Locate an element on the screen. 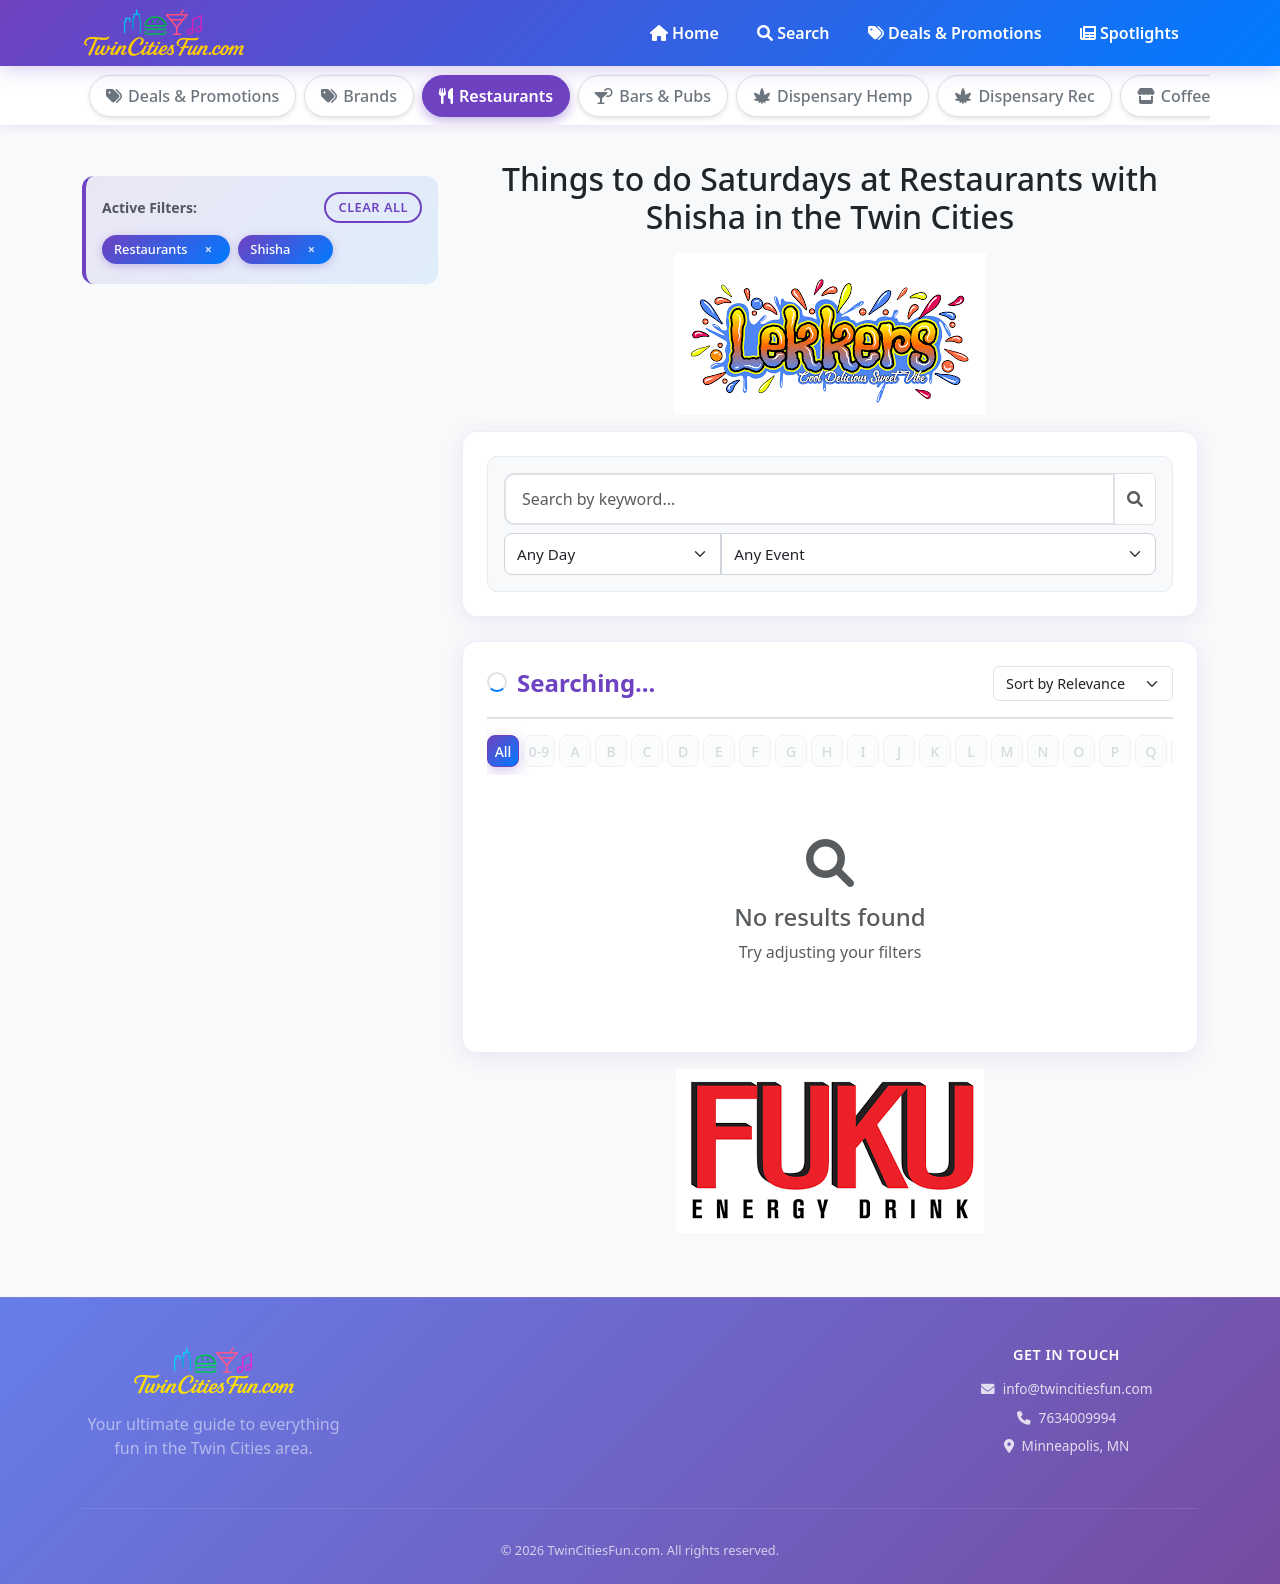 The image size is (1280, 1584). Deals & Promotions is located at coordinates (955, 33).